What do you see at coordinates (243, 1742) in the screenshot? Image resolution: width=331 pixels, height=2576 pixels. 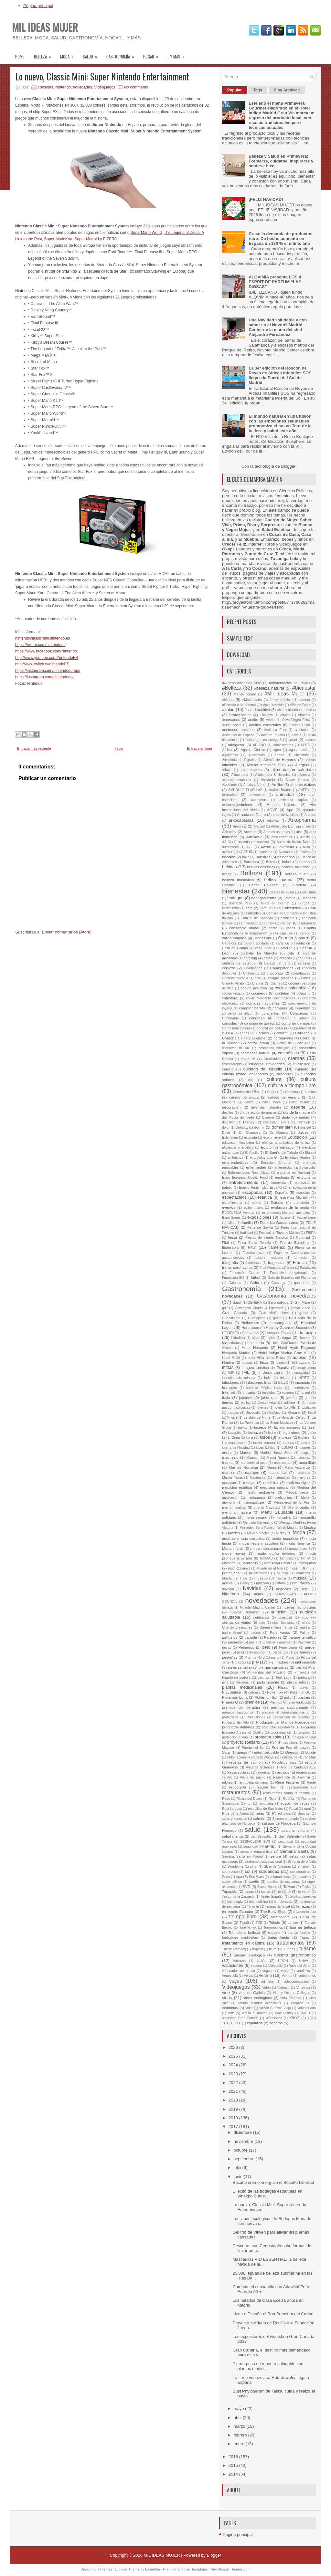 I see `proyecto solidario` at bounding box center [243, 1742].